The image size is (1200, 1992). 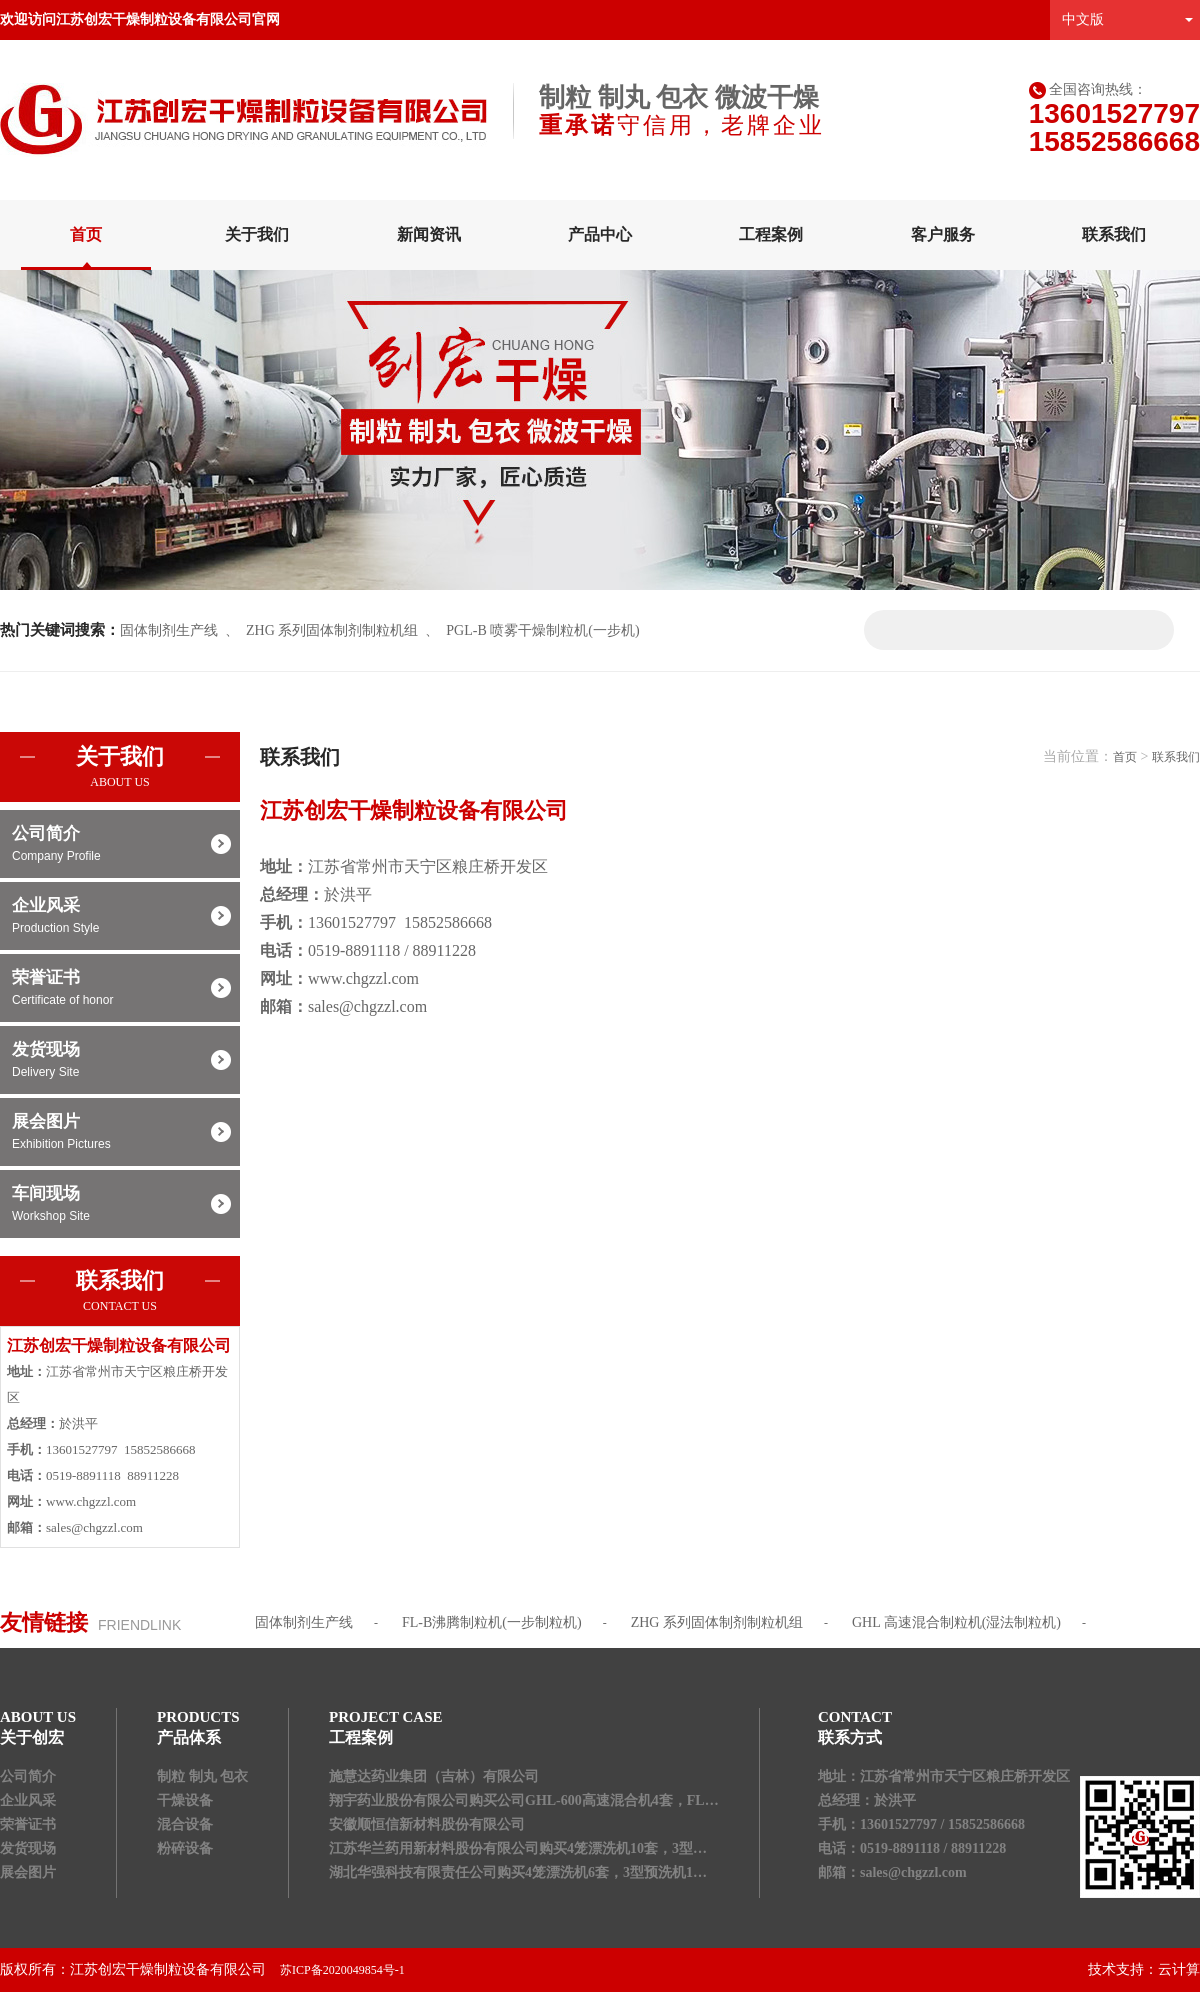 What do you see at coordinates (185, 1824) in the screenshot?
I see `混合设备` at bounding box center [185, 1824].